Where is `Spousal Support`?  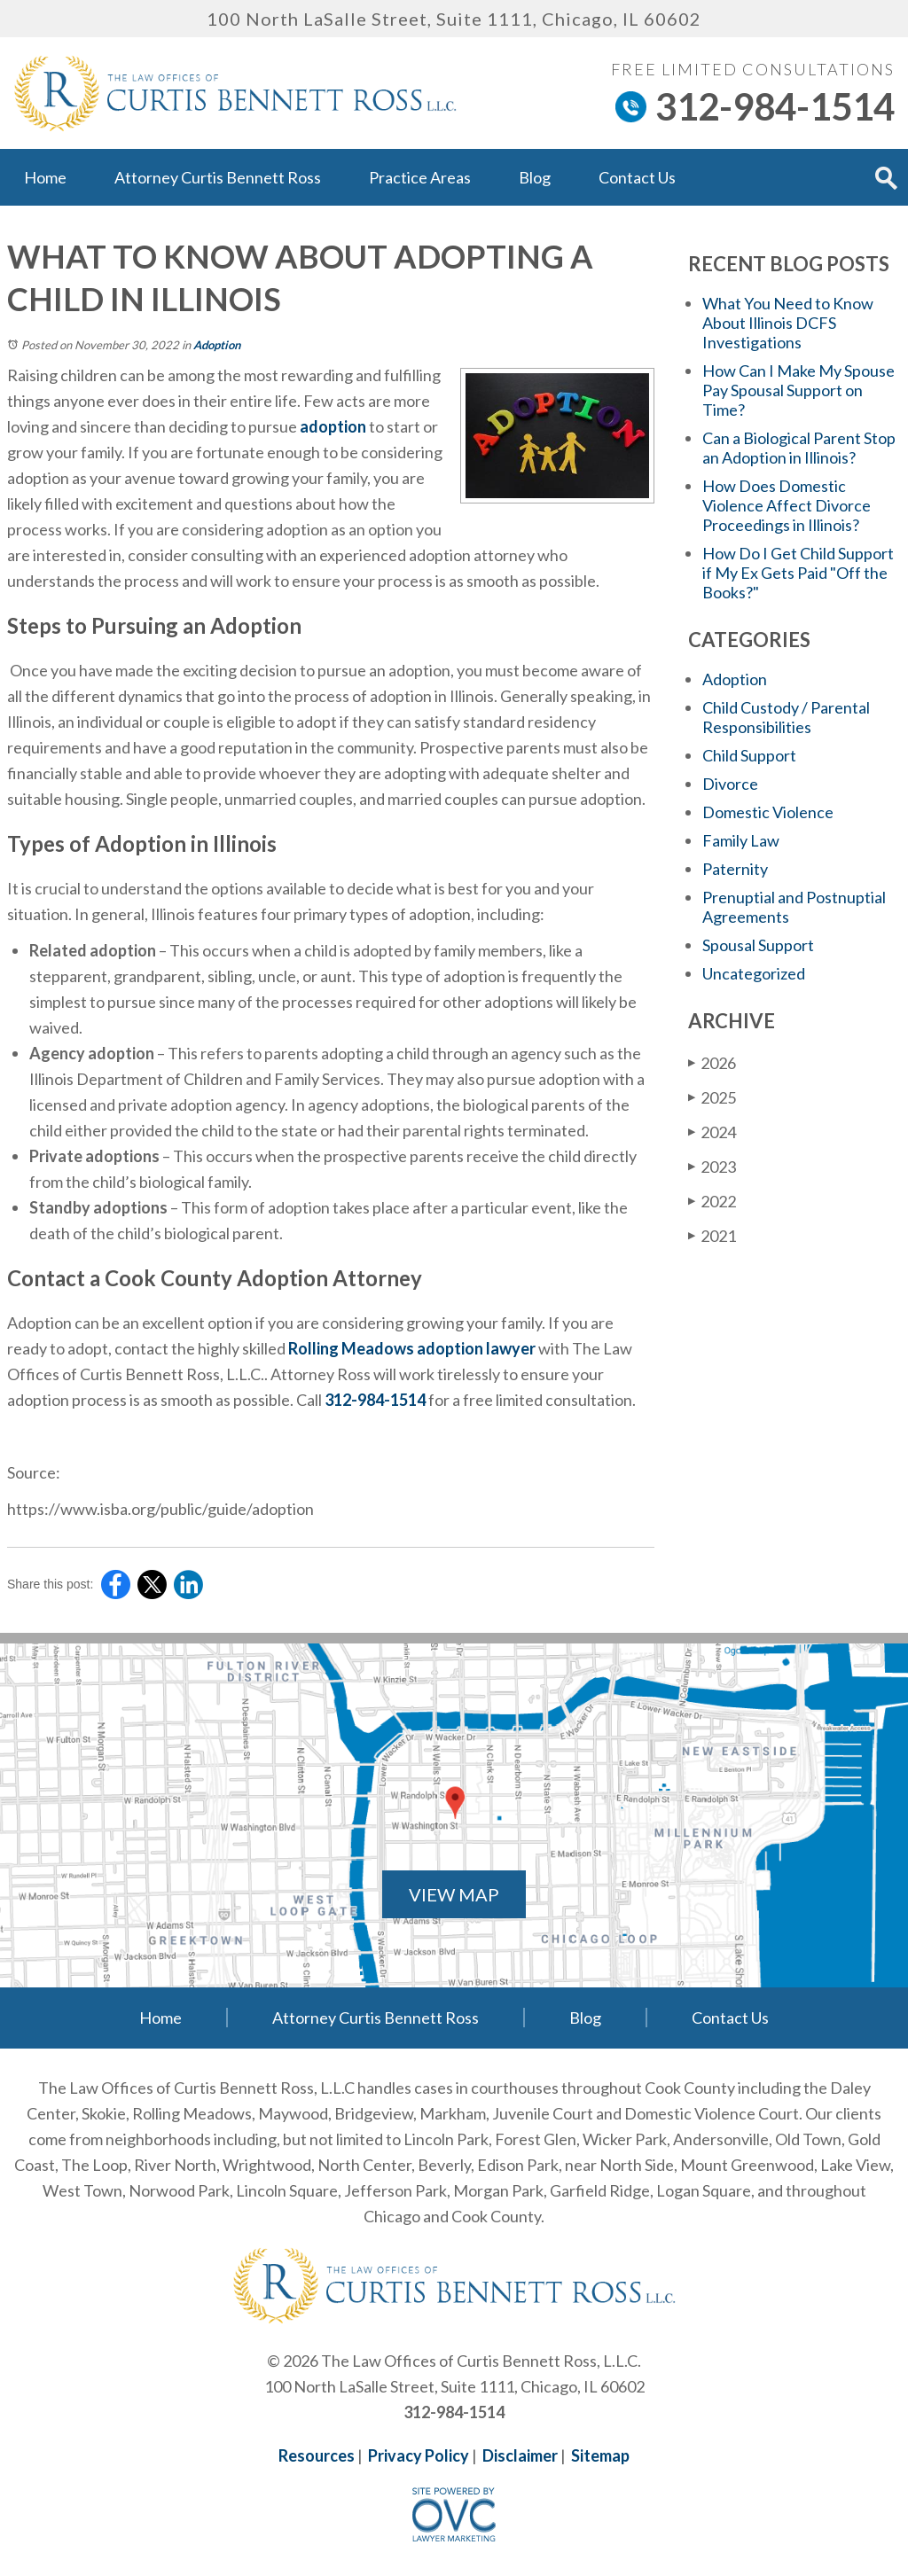
Spousal Support is located at coordinates (758, 945).